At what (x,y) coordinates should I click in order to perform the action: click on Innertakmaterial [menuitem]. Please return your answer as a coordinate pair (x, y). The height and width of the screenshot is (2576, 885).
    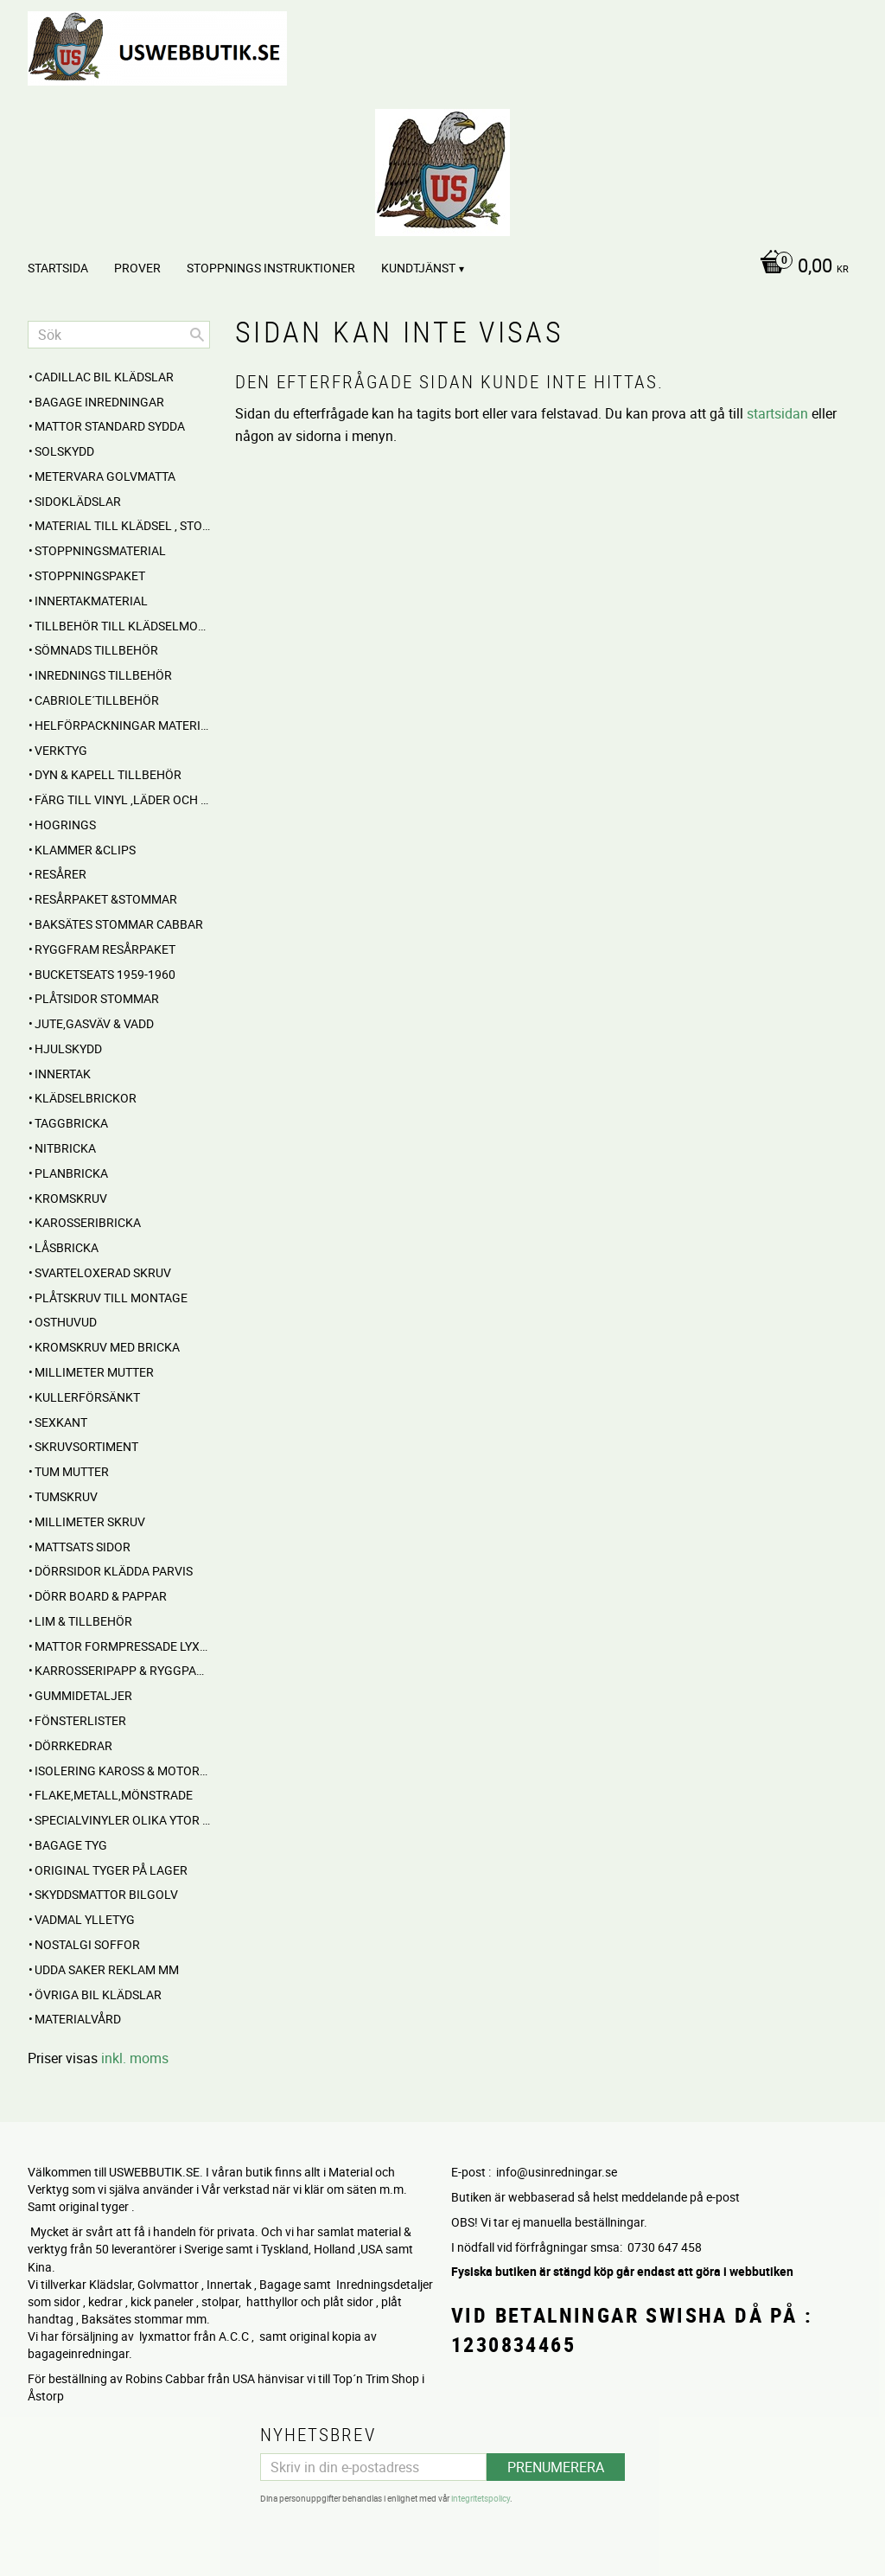
    Looking at the image, I should click on (91, 600).